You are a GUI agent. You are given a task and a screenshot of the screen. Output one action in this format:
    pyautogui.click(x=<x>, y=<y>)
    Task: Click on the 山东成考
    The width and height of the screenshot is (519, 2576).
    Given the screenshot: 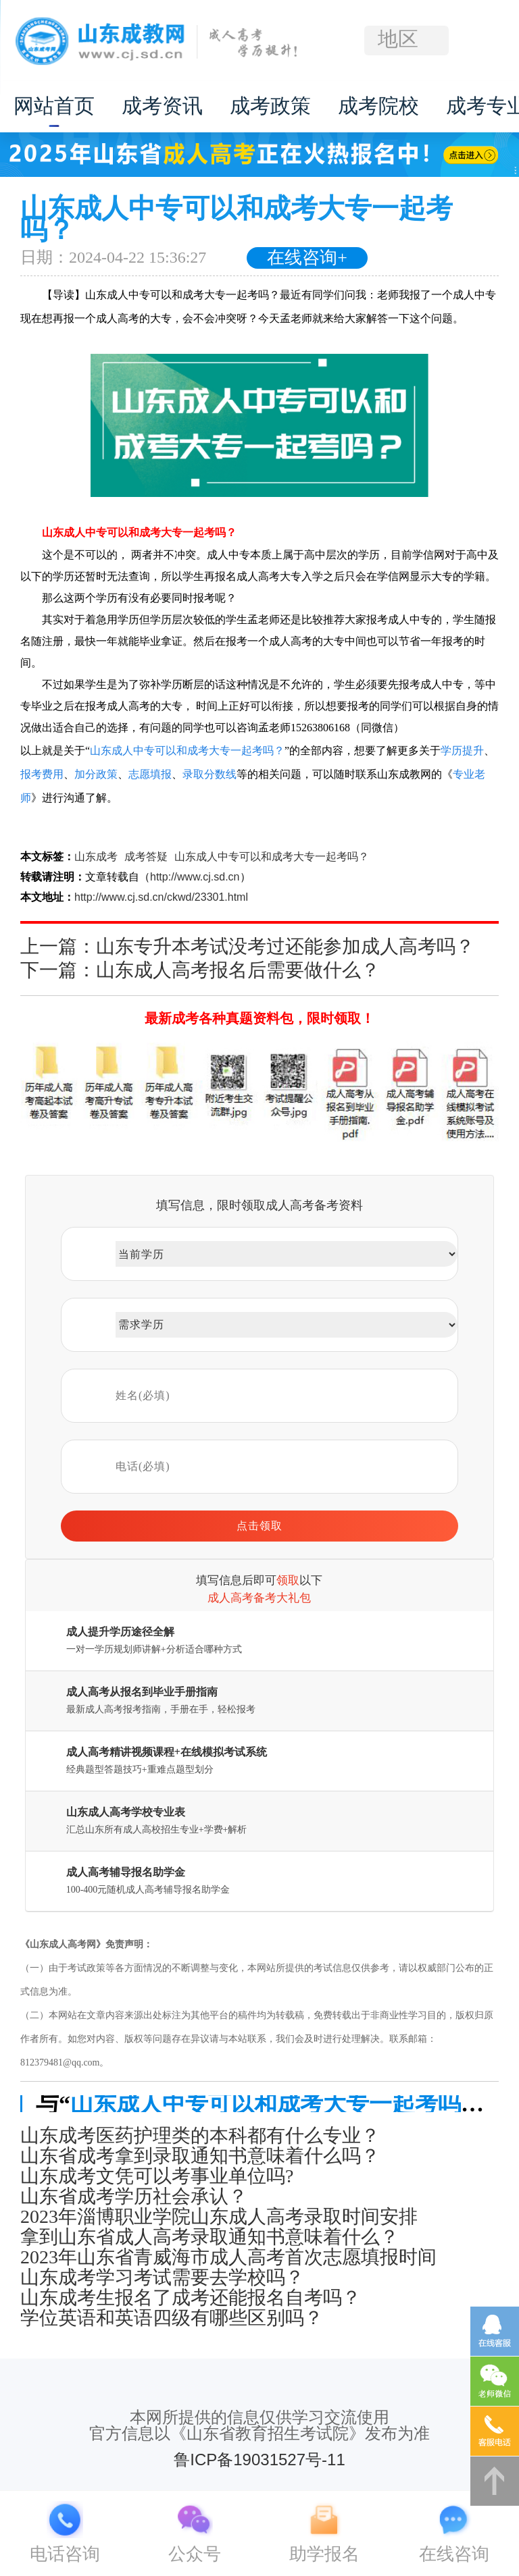 What is the action you would take?
    pyautogui.click(x=96, y=856)
    